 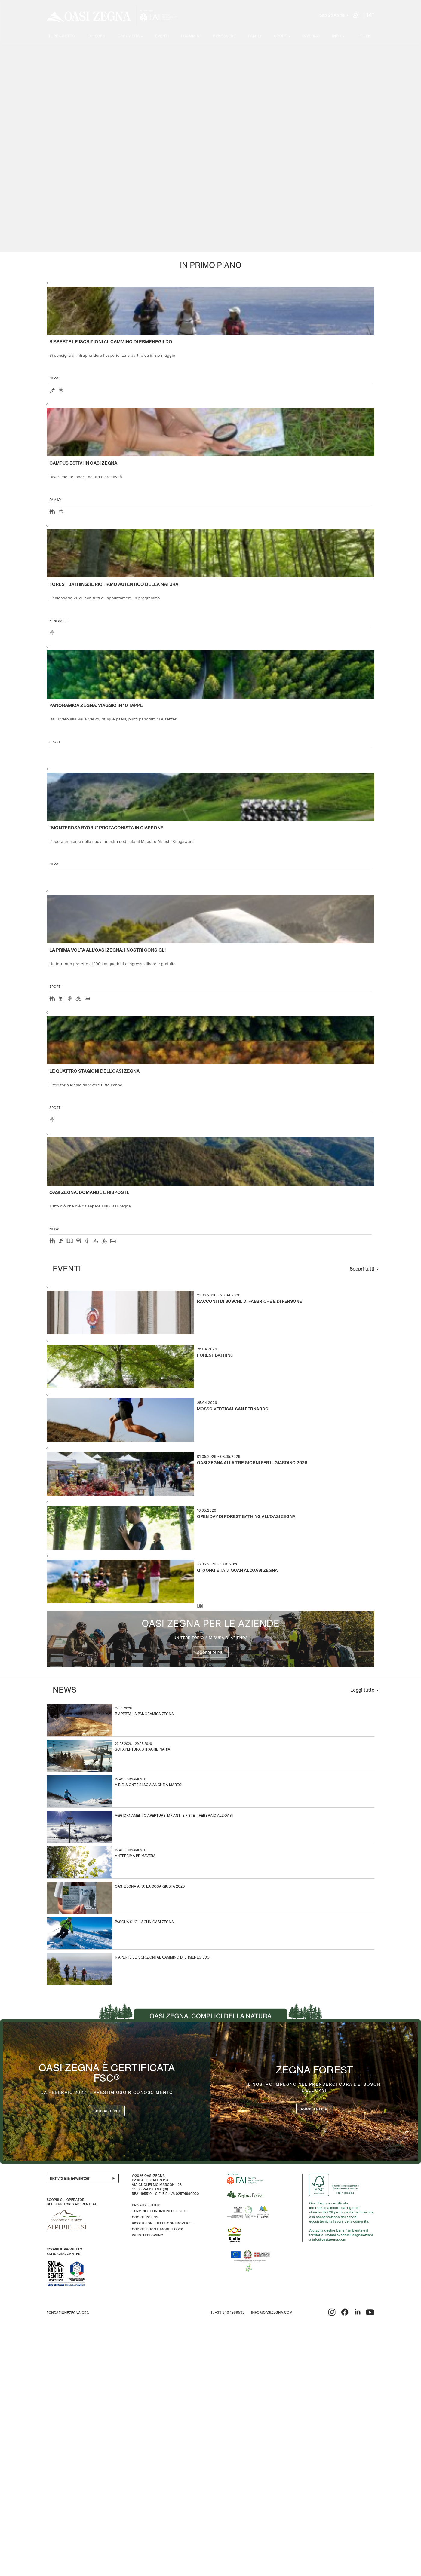 What do you see at coordinates (368, 36) in the screenshot?
I see `EN` at bounding box center [368, 36].